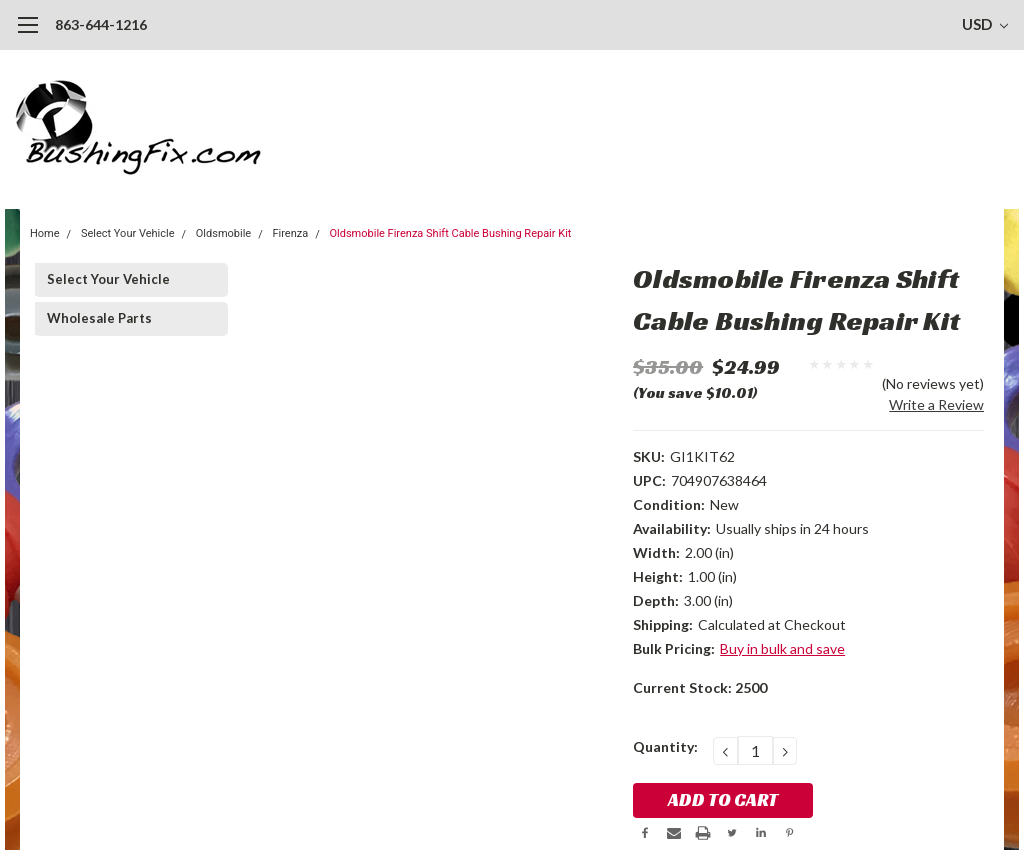  Describe the element at coordinates (290, 233) in the screenshot. I see `Firenza` at that location.